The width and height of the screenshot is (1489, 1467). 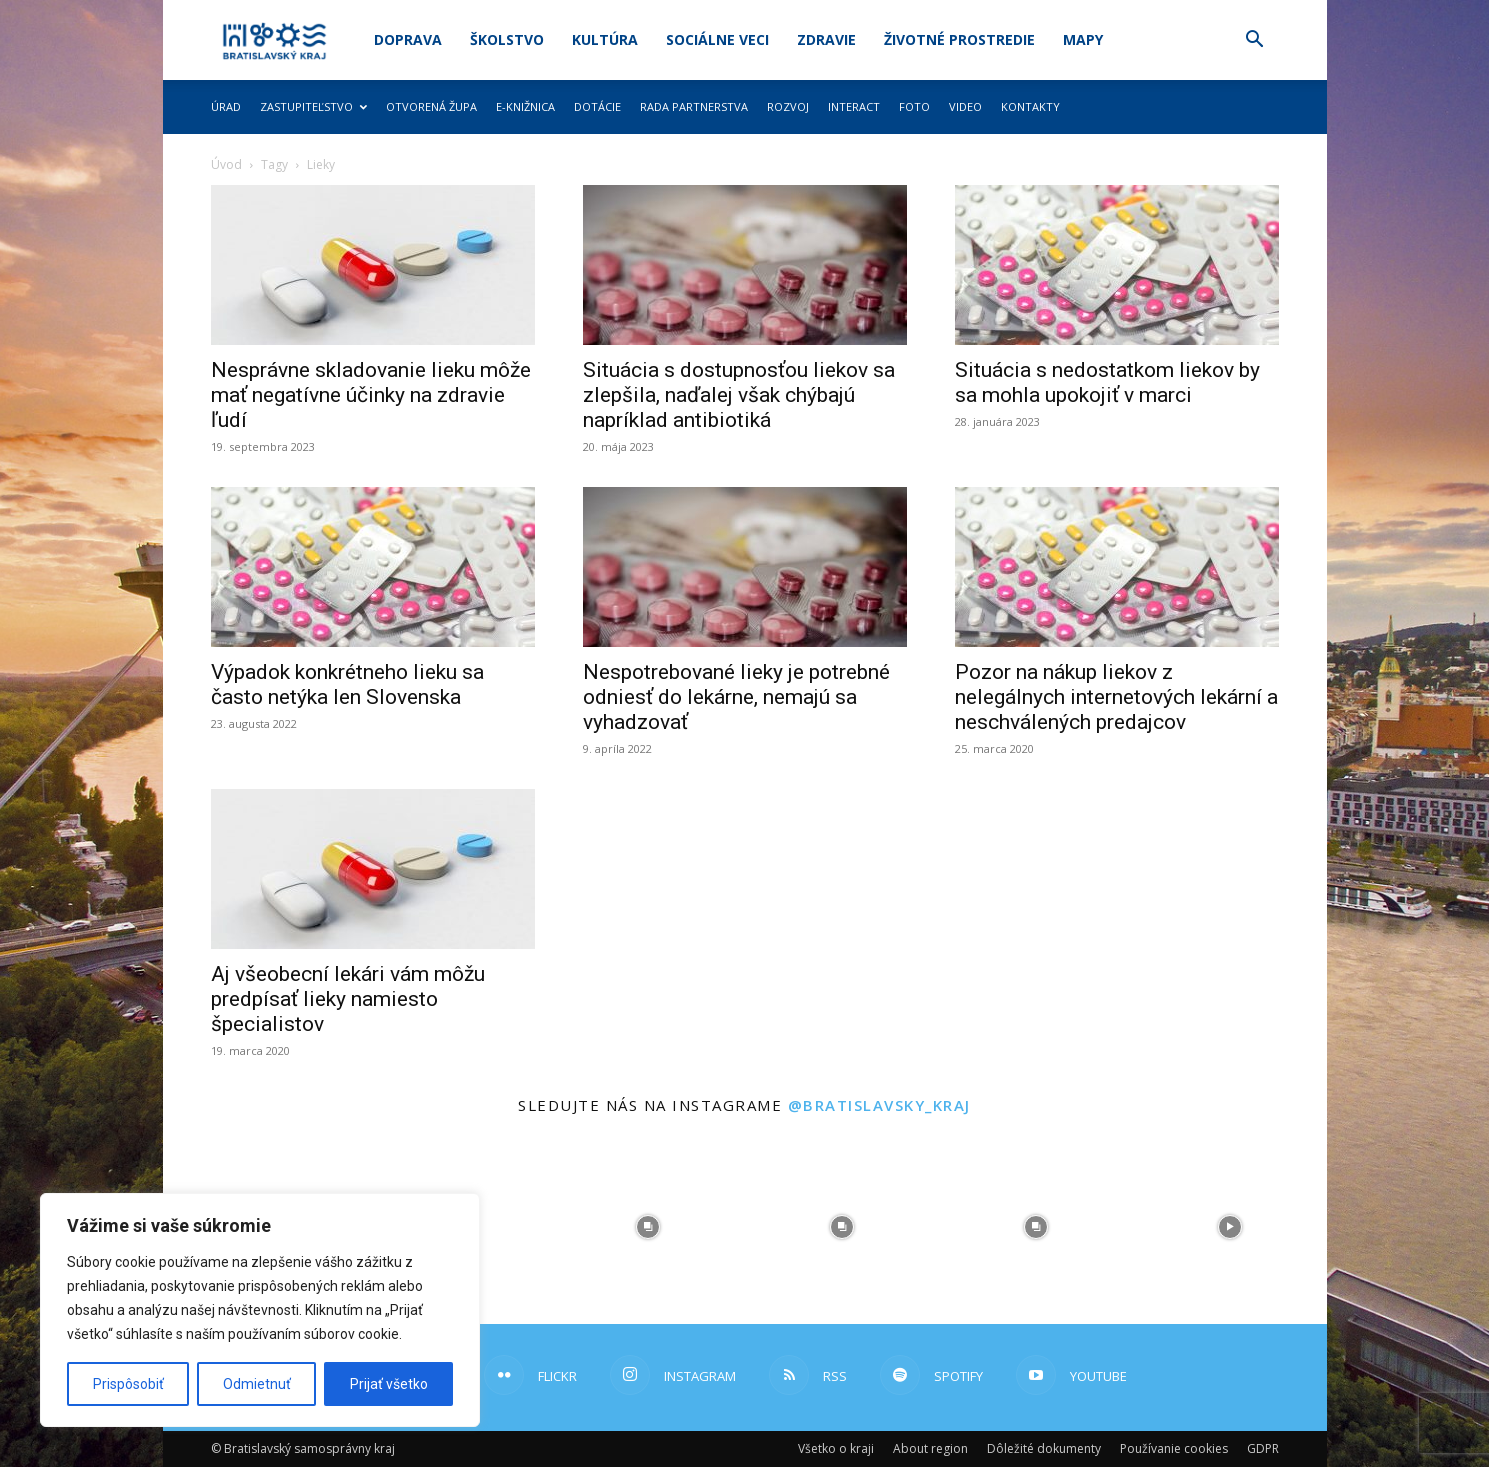 I want to click on Nesprávne skladovanie lieku môže mať negatívne účinky na zdravie ľudí, so click(x=371, y=395).